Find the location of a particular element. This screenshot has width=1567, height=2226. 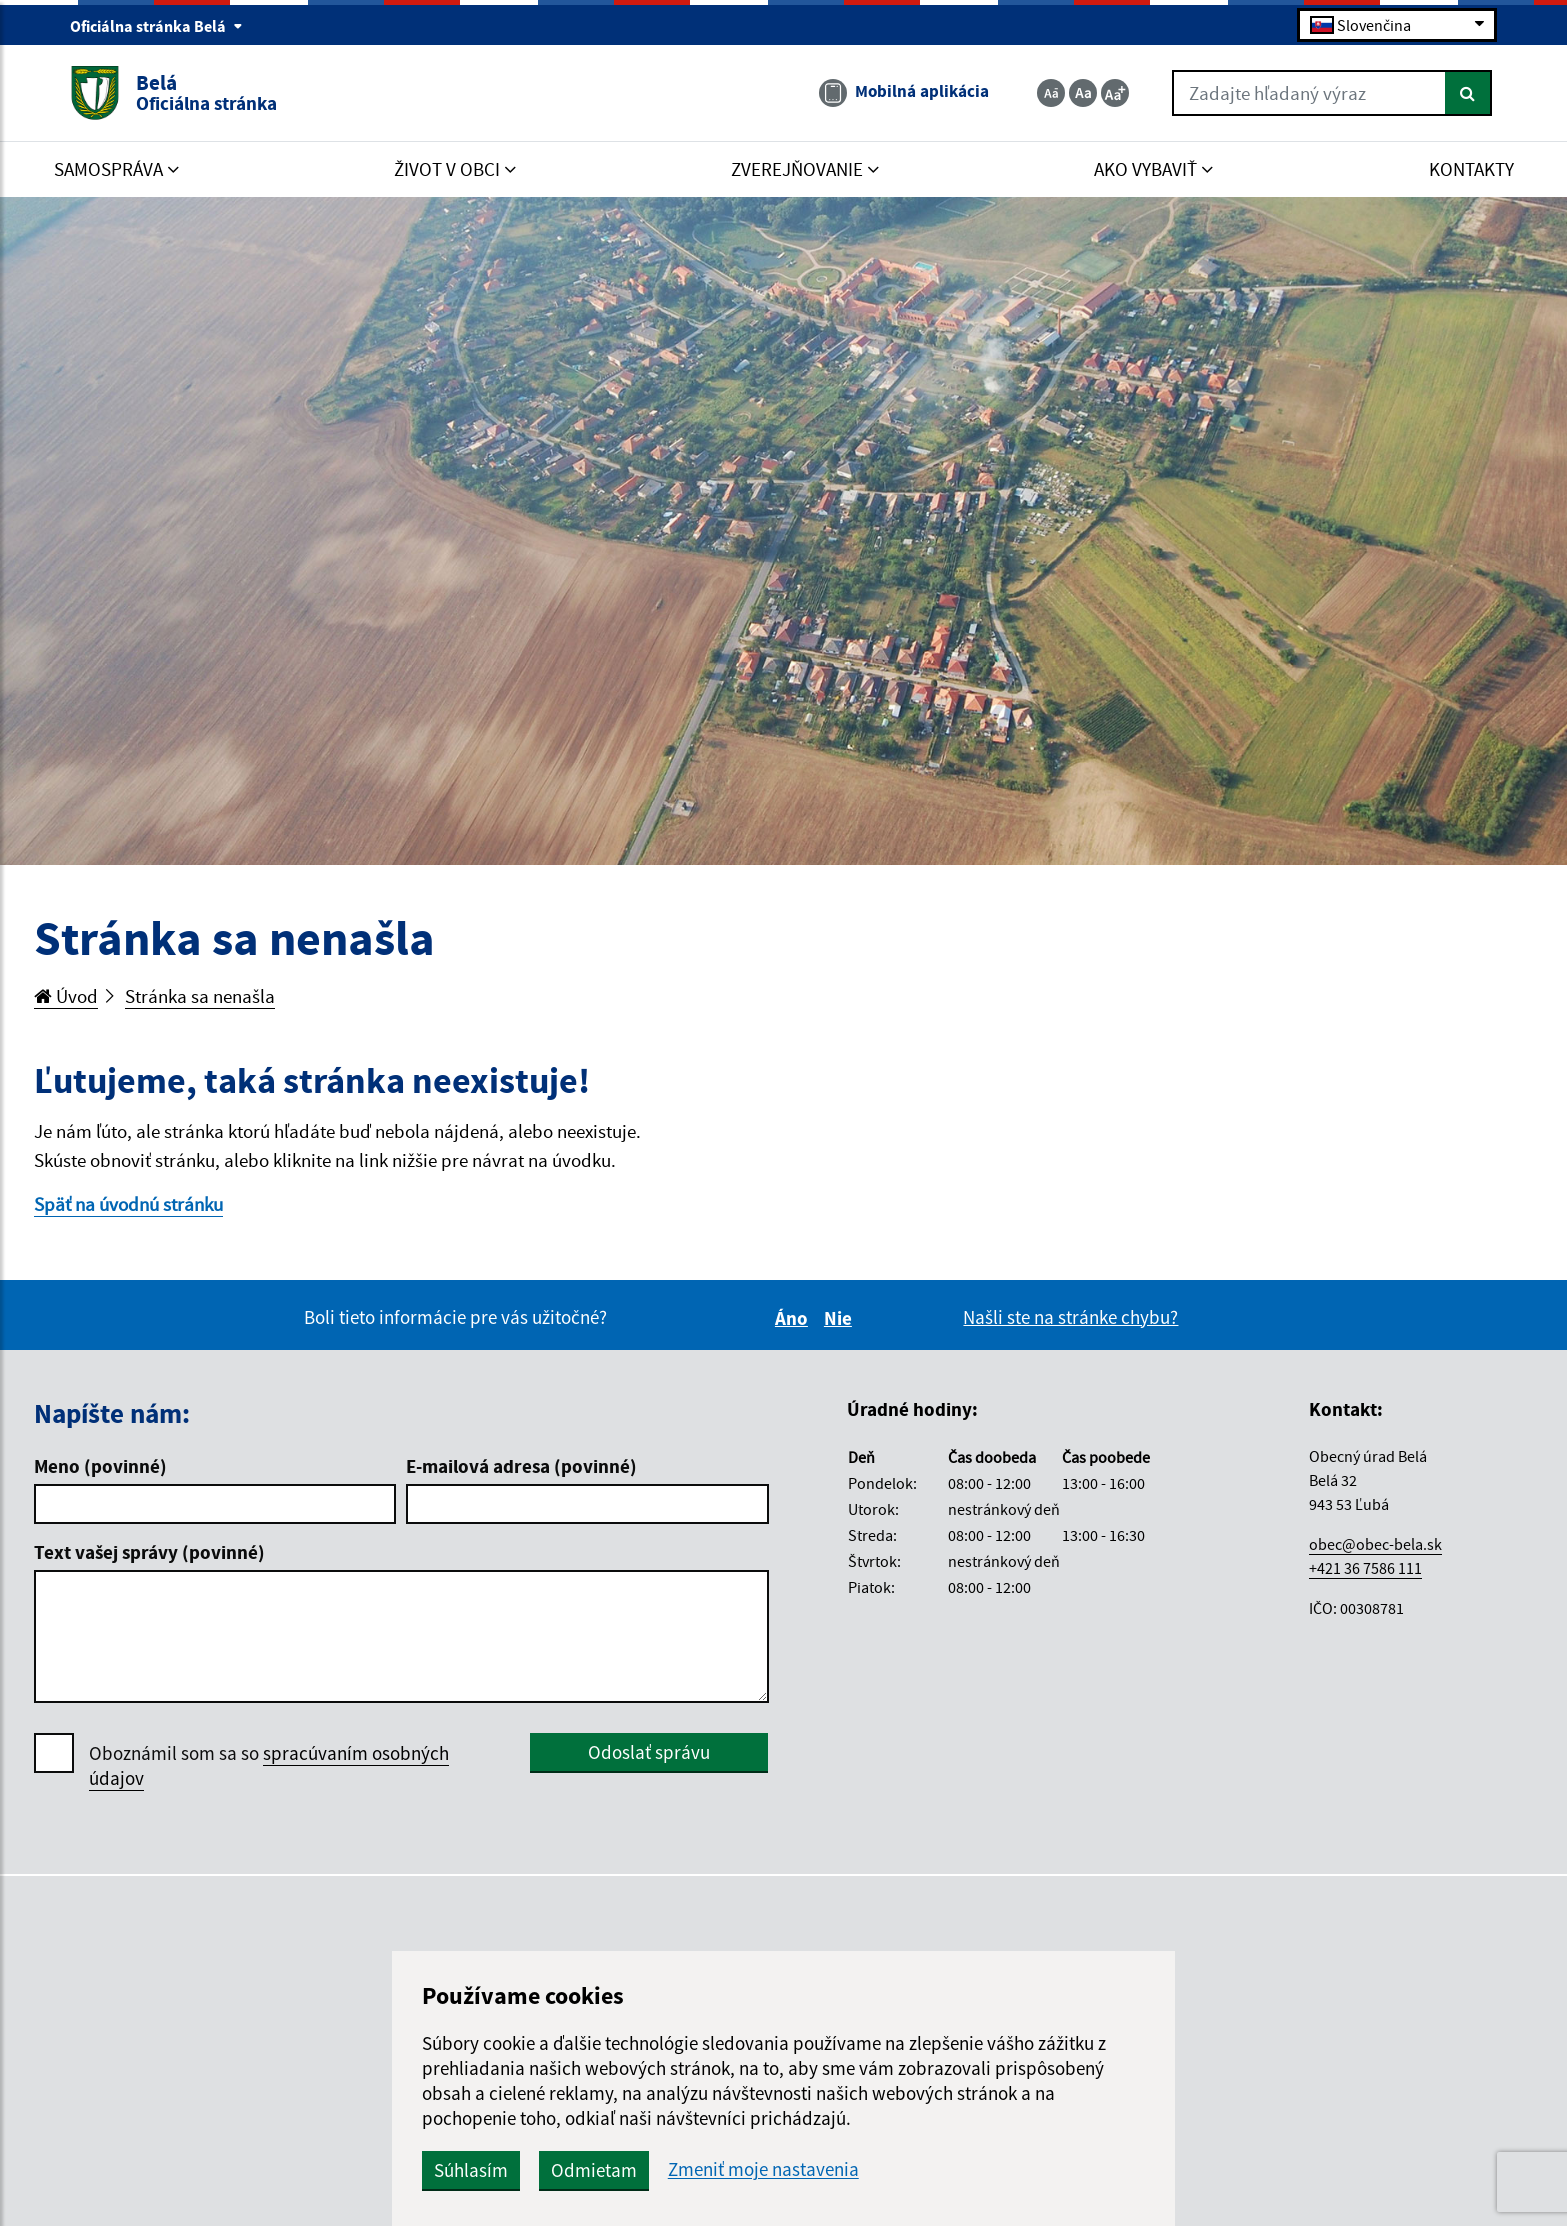

Zmeniť moje nastavenia [button] is located at coordinates (763, 2169).